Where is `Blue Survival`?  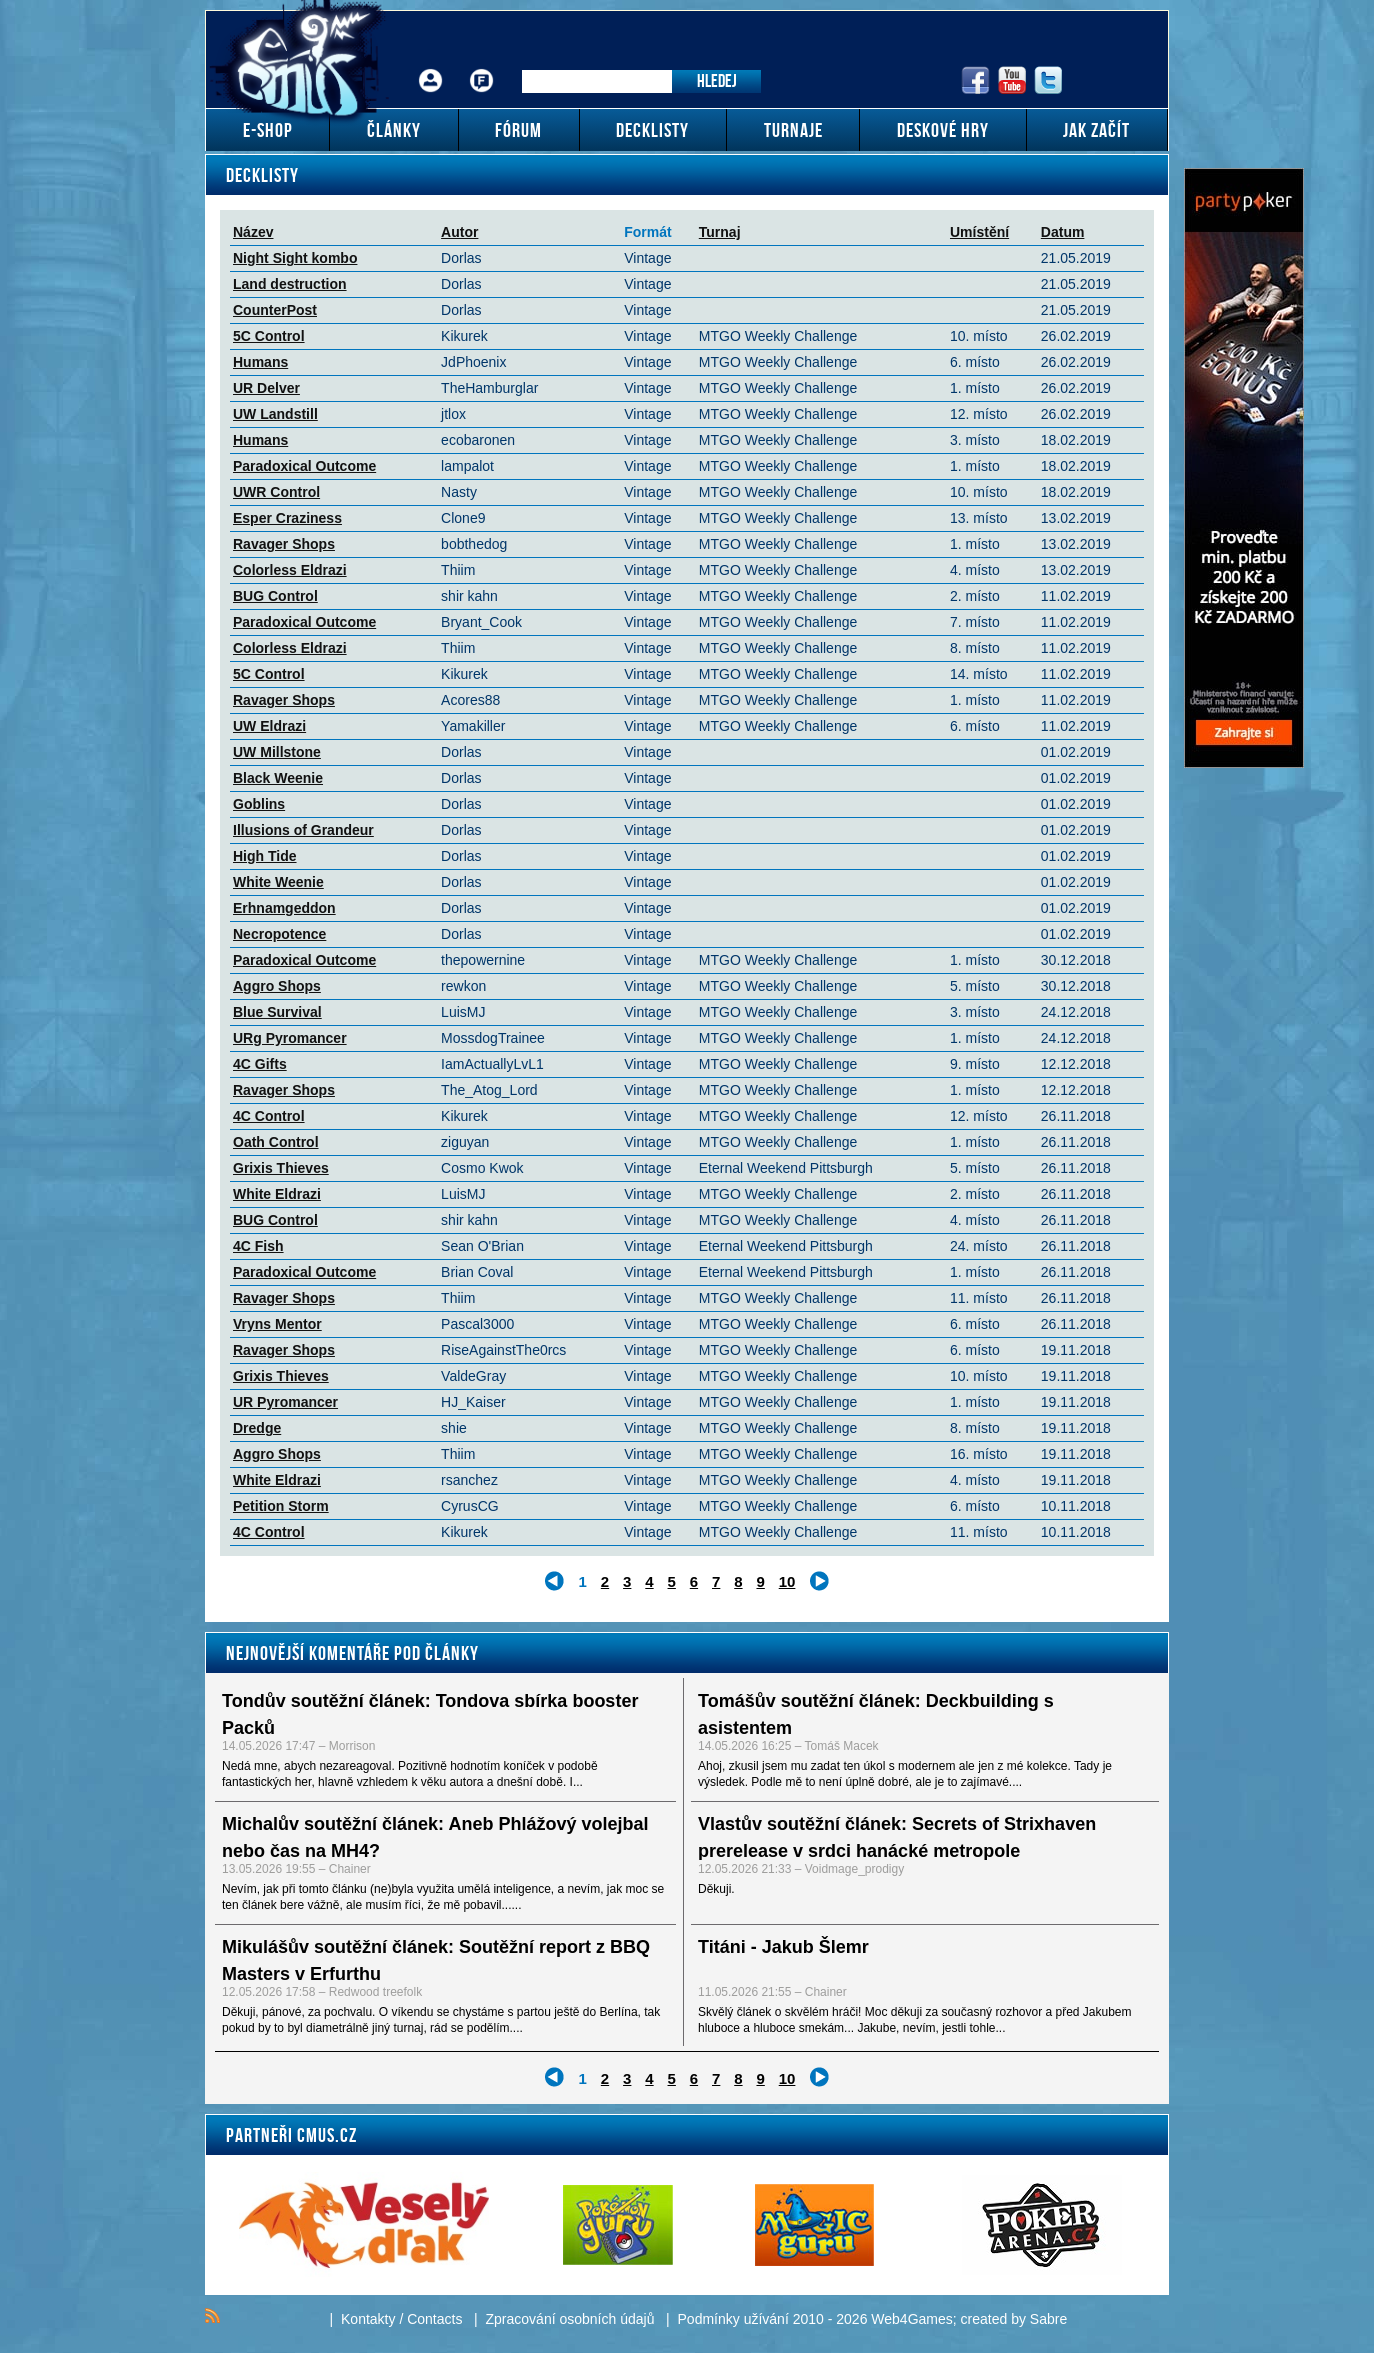 Blue Survival is located at coordinates (277, 1012).